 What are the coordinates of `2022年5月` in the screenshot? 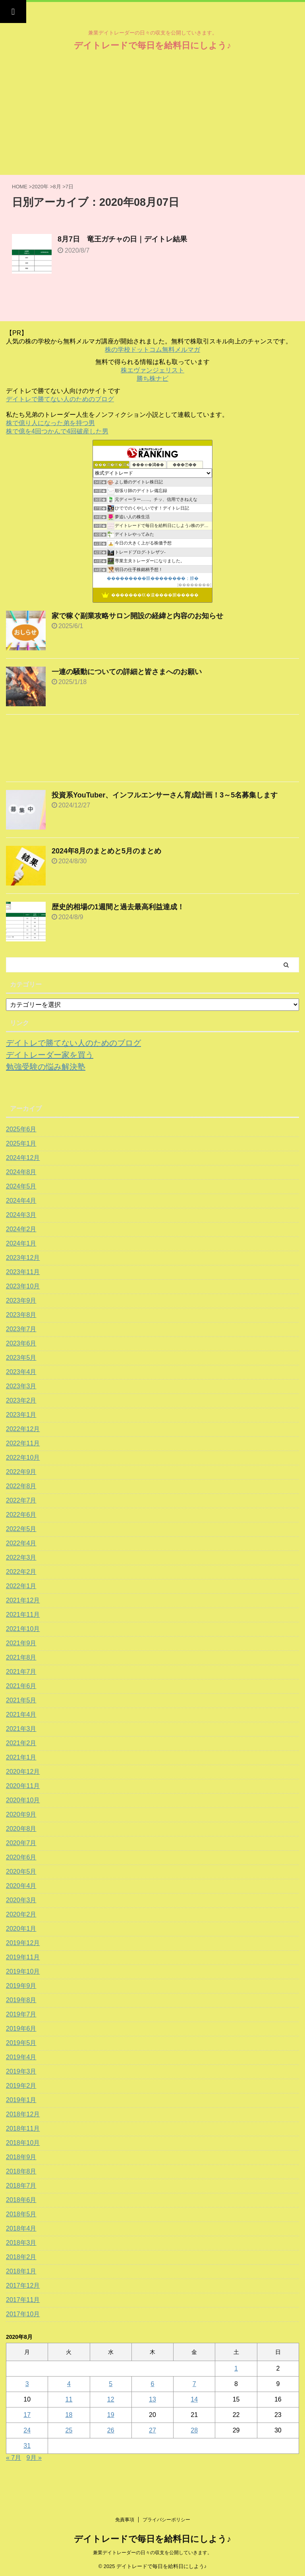 It's located at (21, 1529).